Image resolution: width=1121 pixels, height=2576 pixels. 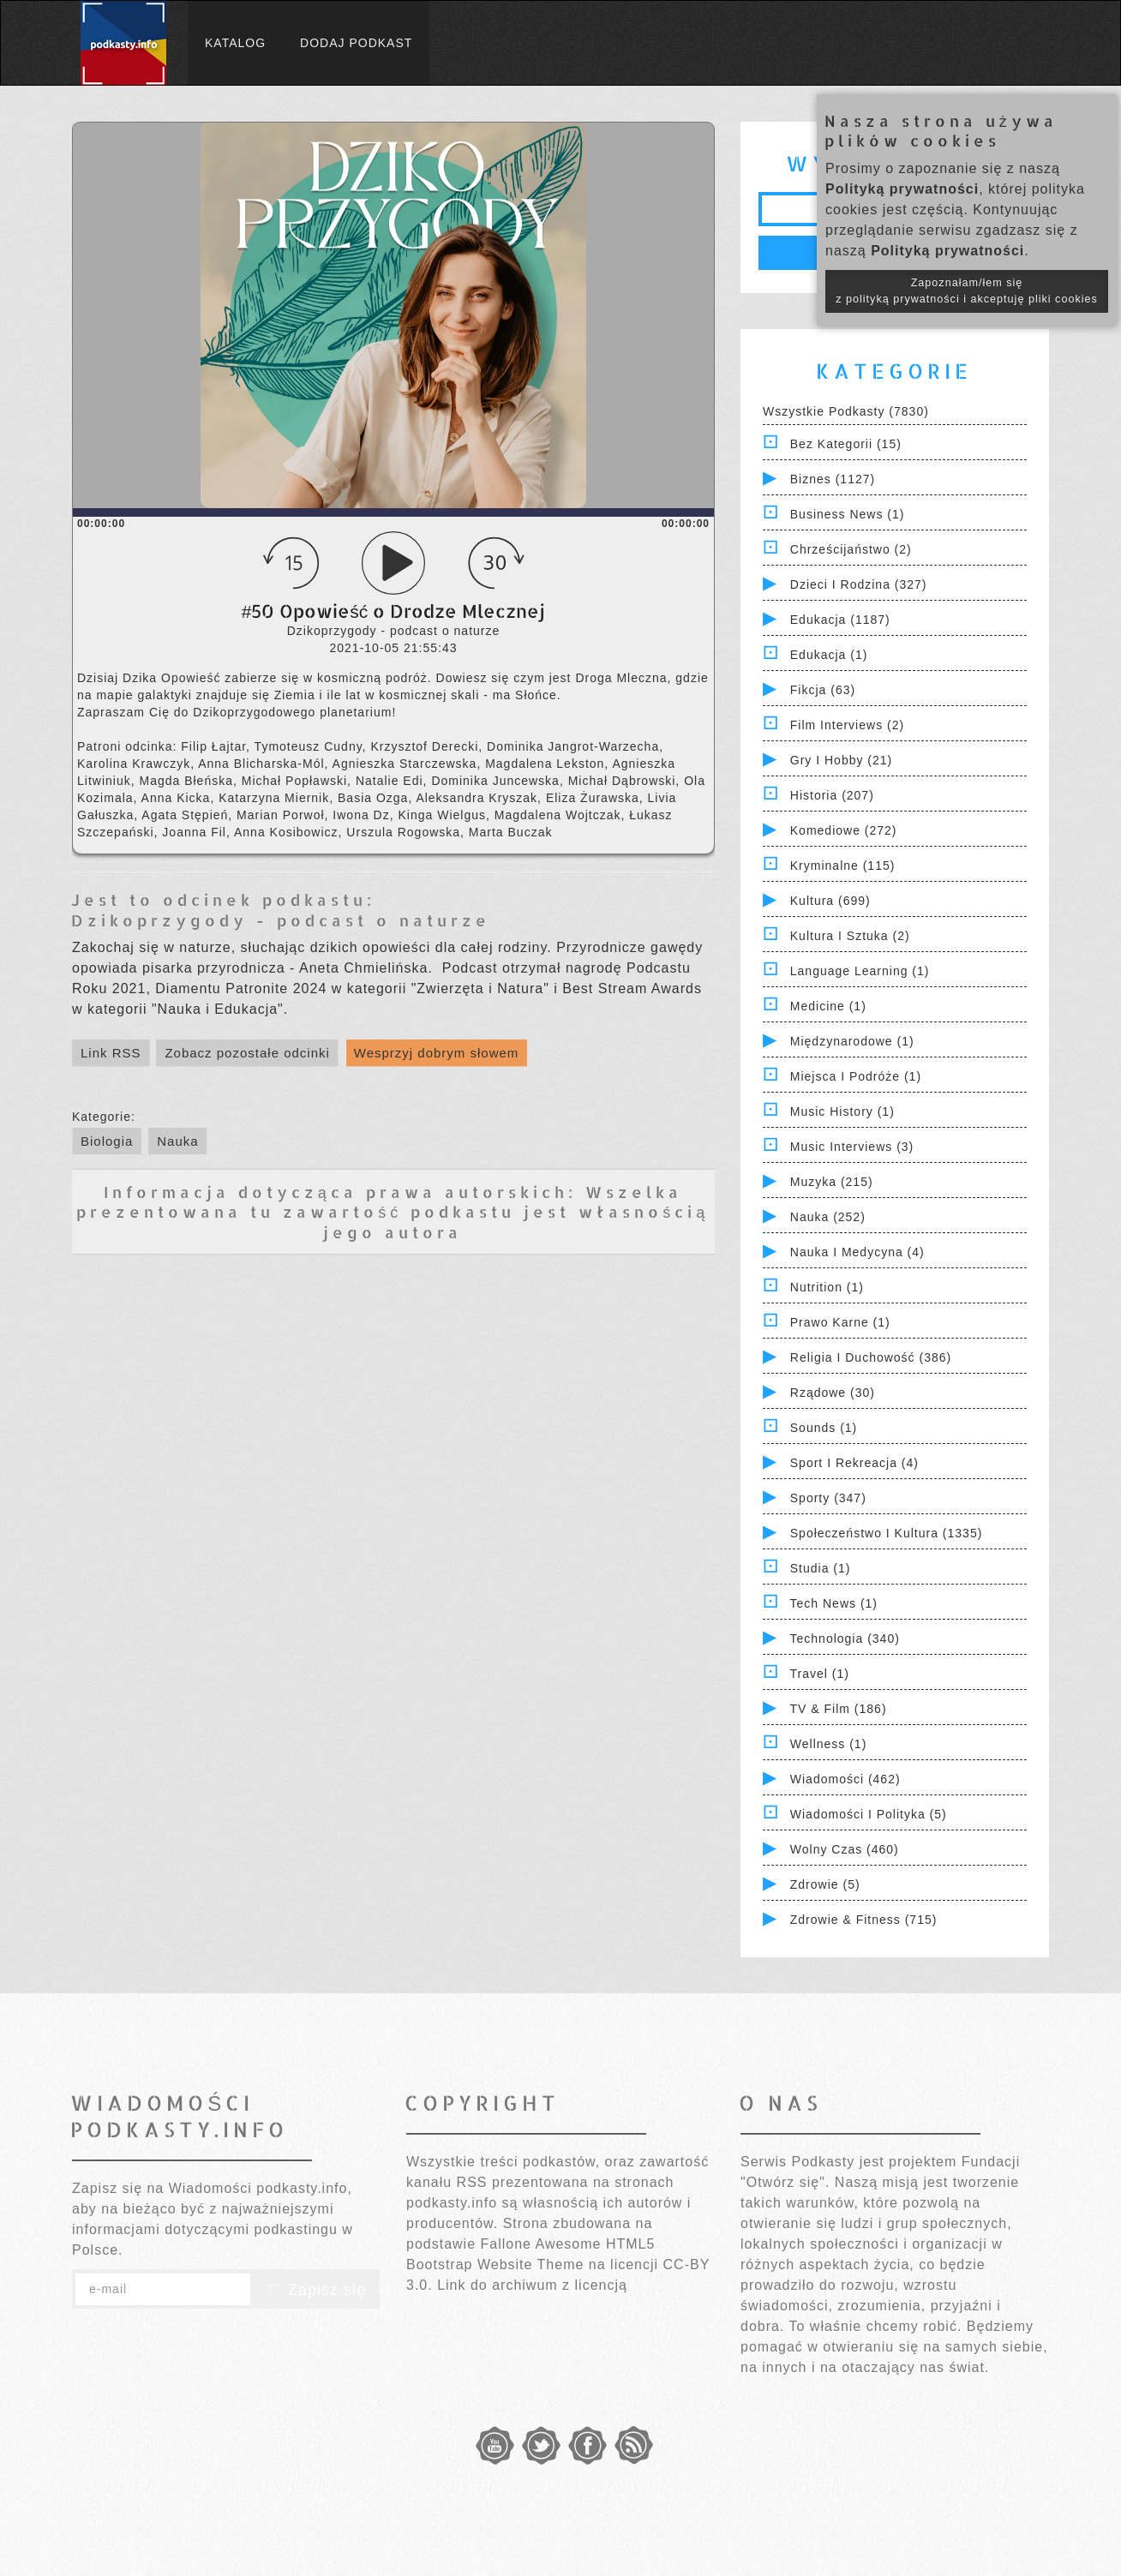 What do you see at coordinates (843, 865) in the screenshot?
I see `Kryminalne (115)` at bounding box center [843, 865].